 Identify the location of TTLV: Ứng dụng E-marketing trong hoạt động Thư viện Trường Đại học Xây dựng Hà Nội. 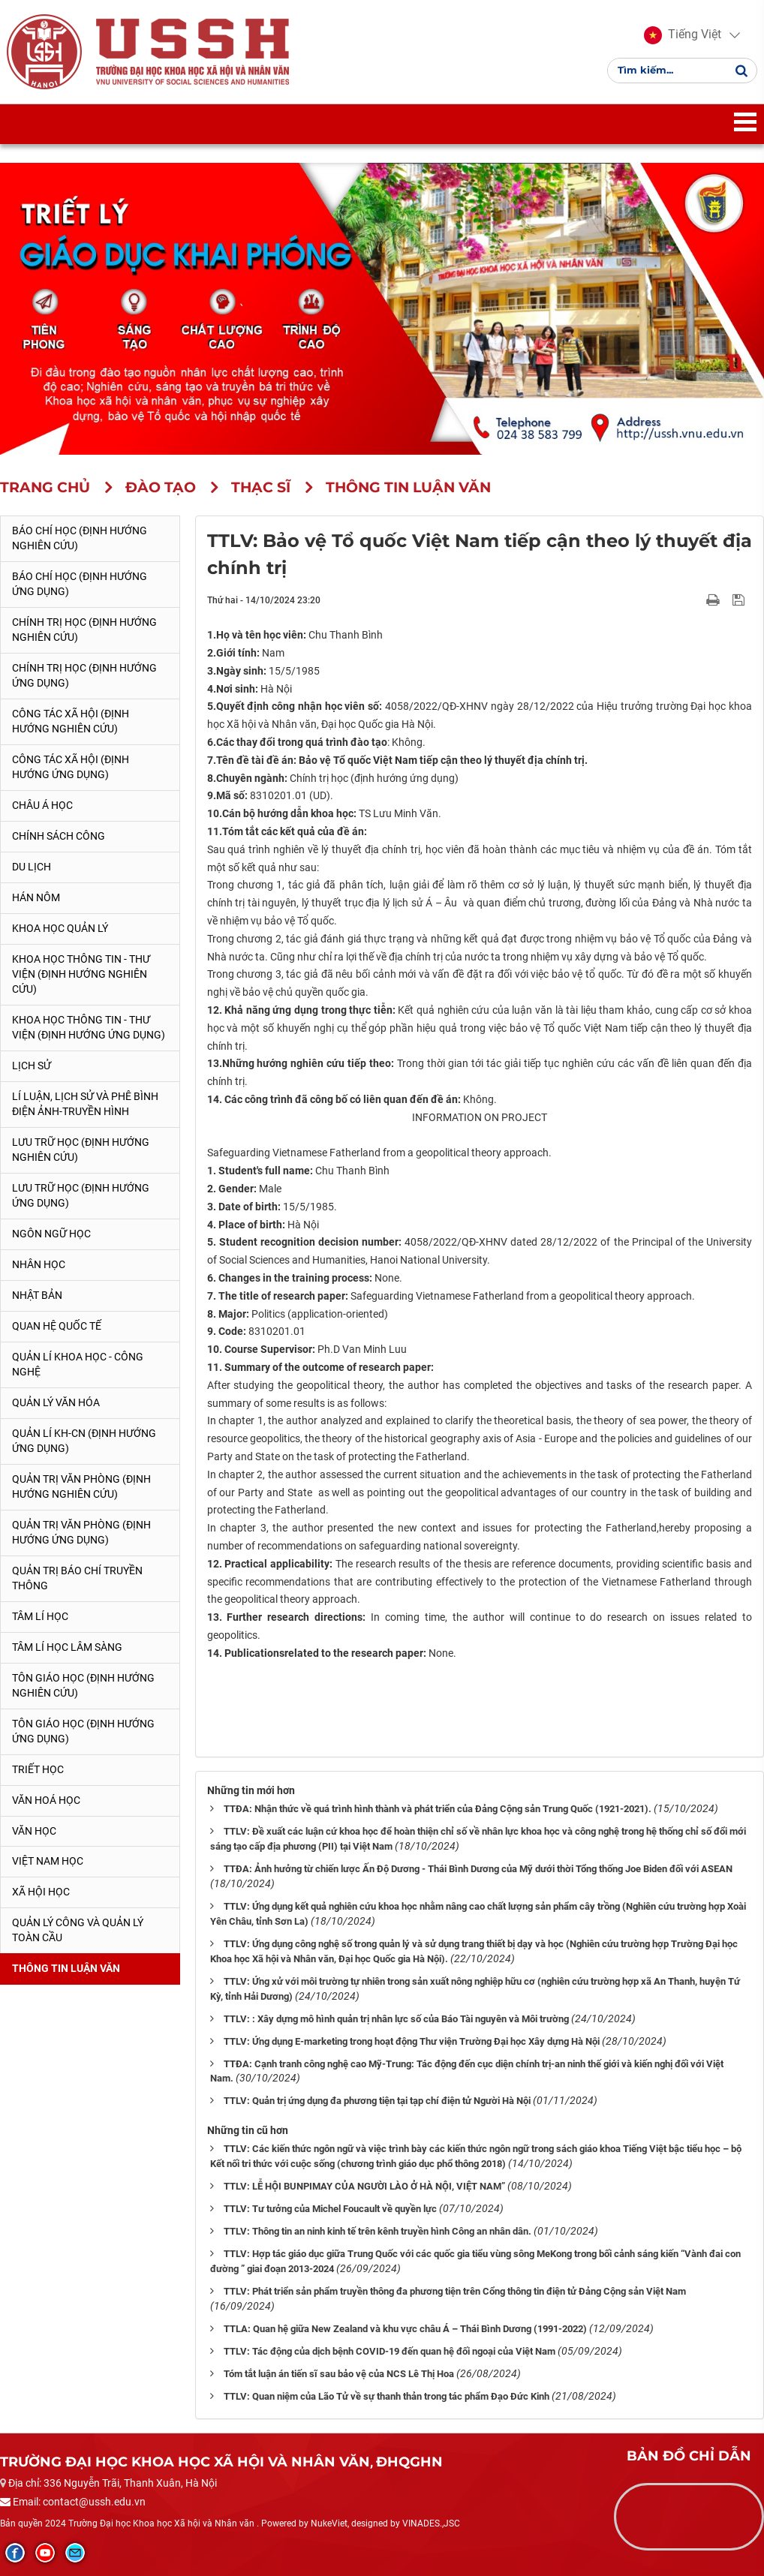
(412, 2041).